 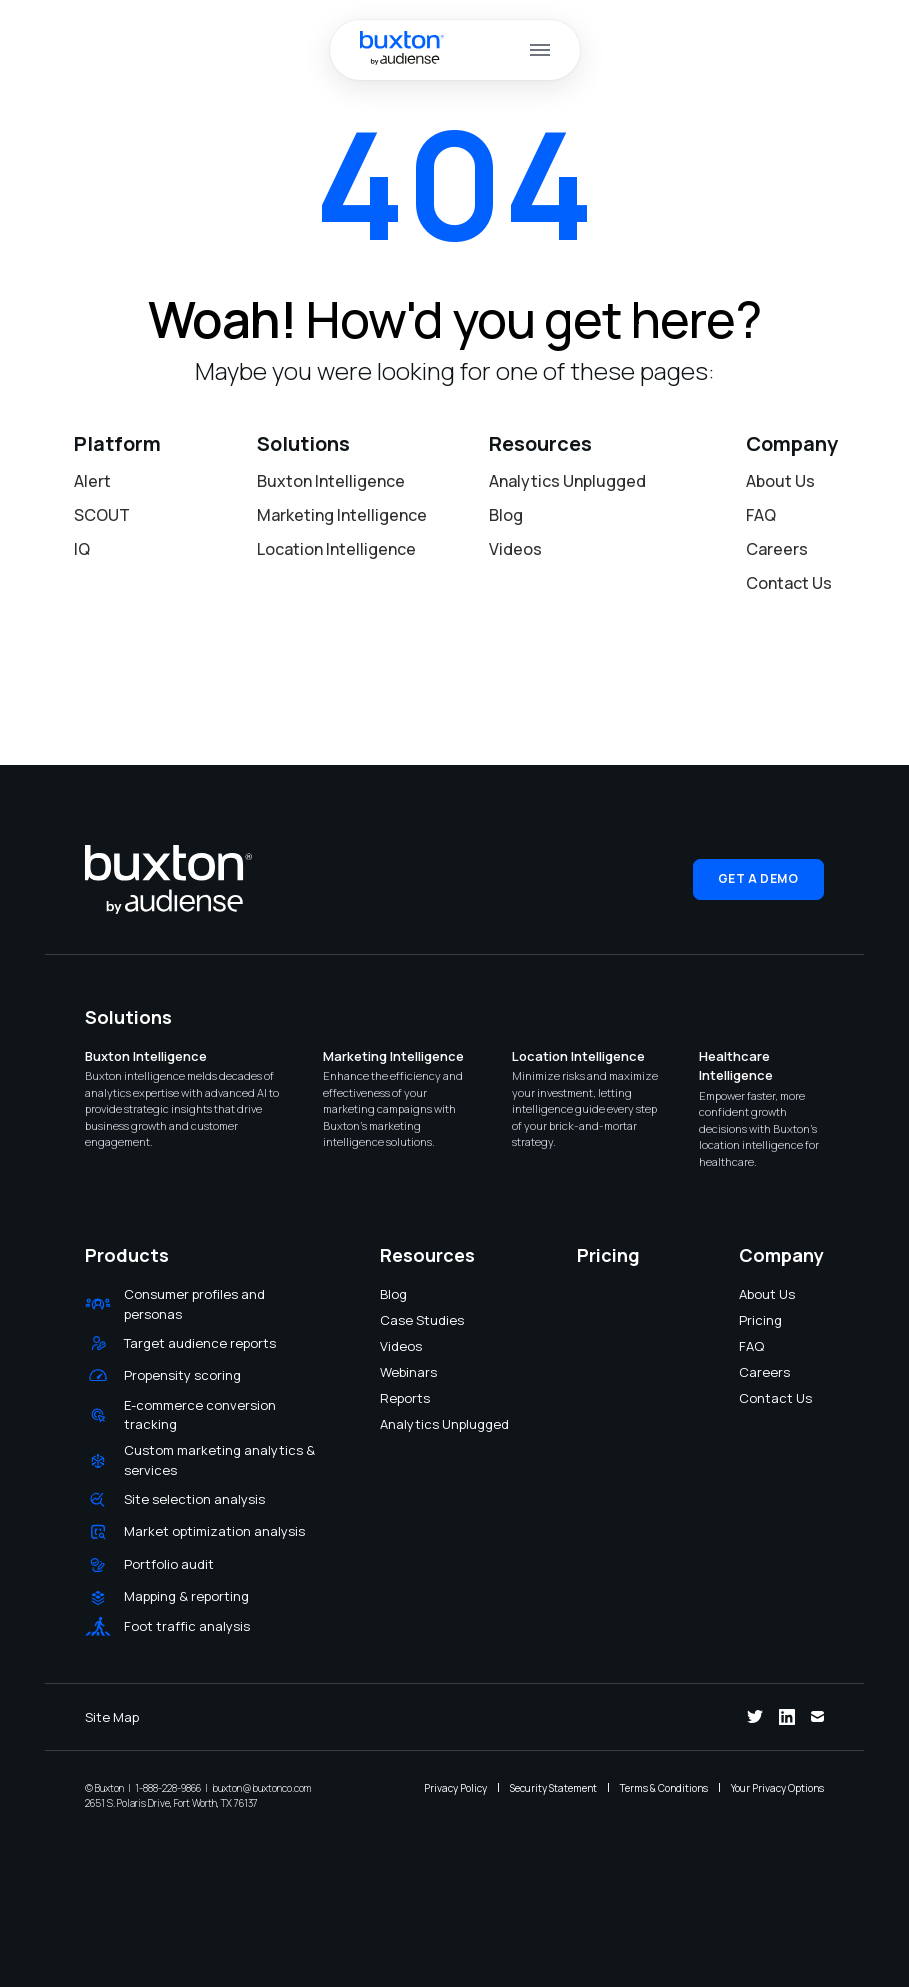 I want to click on Location Intelligence, so click(x=336, y=549).